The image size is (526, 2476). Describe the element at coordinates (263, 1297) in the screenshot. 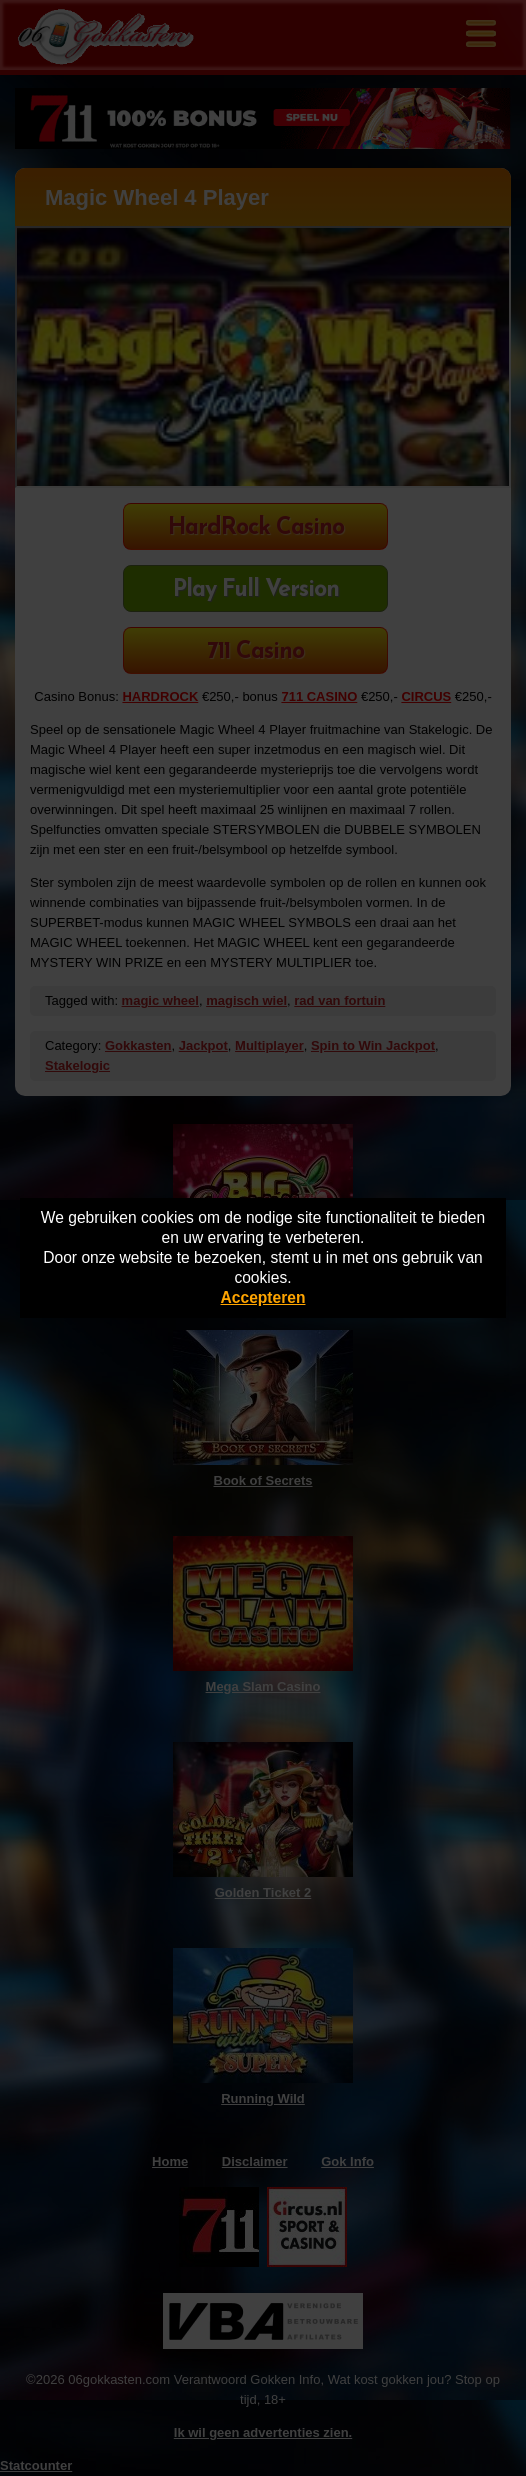

I see `Accepteren` at that location.